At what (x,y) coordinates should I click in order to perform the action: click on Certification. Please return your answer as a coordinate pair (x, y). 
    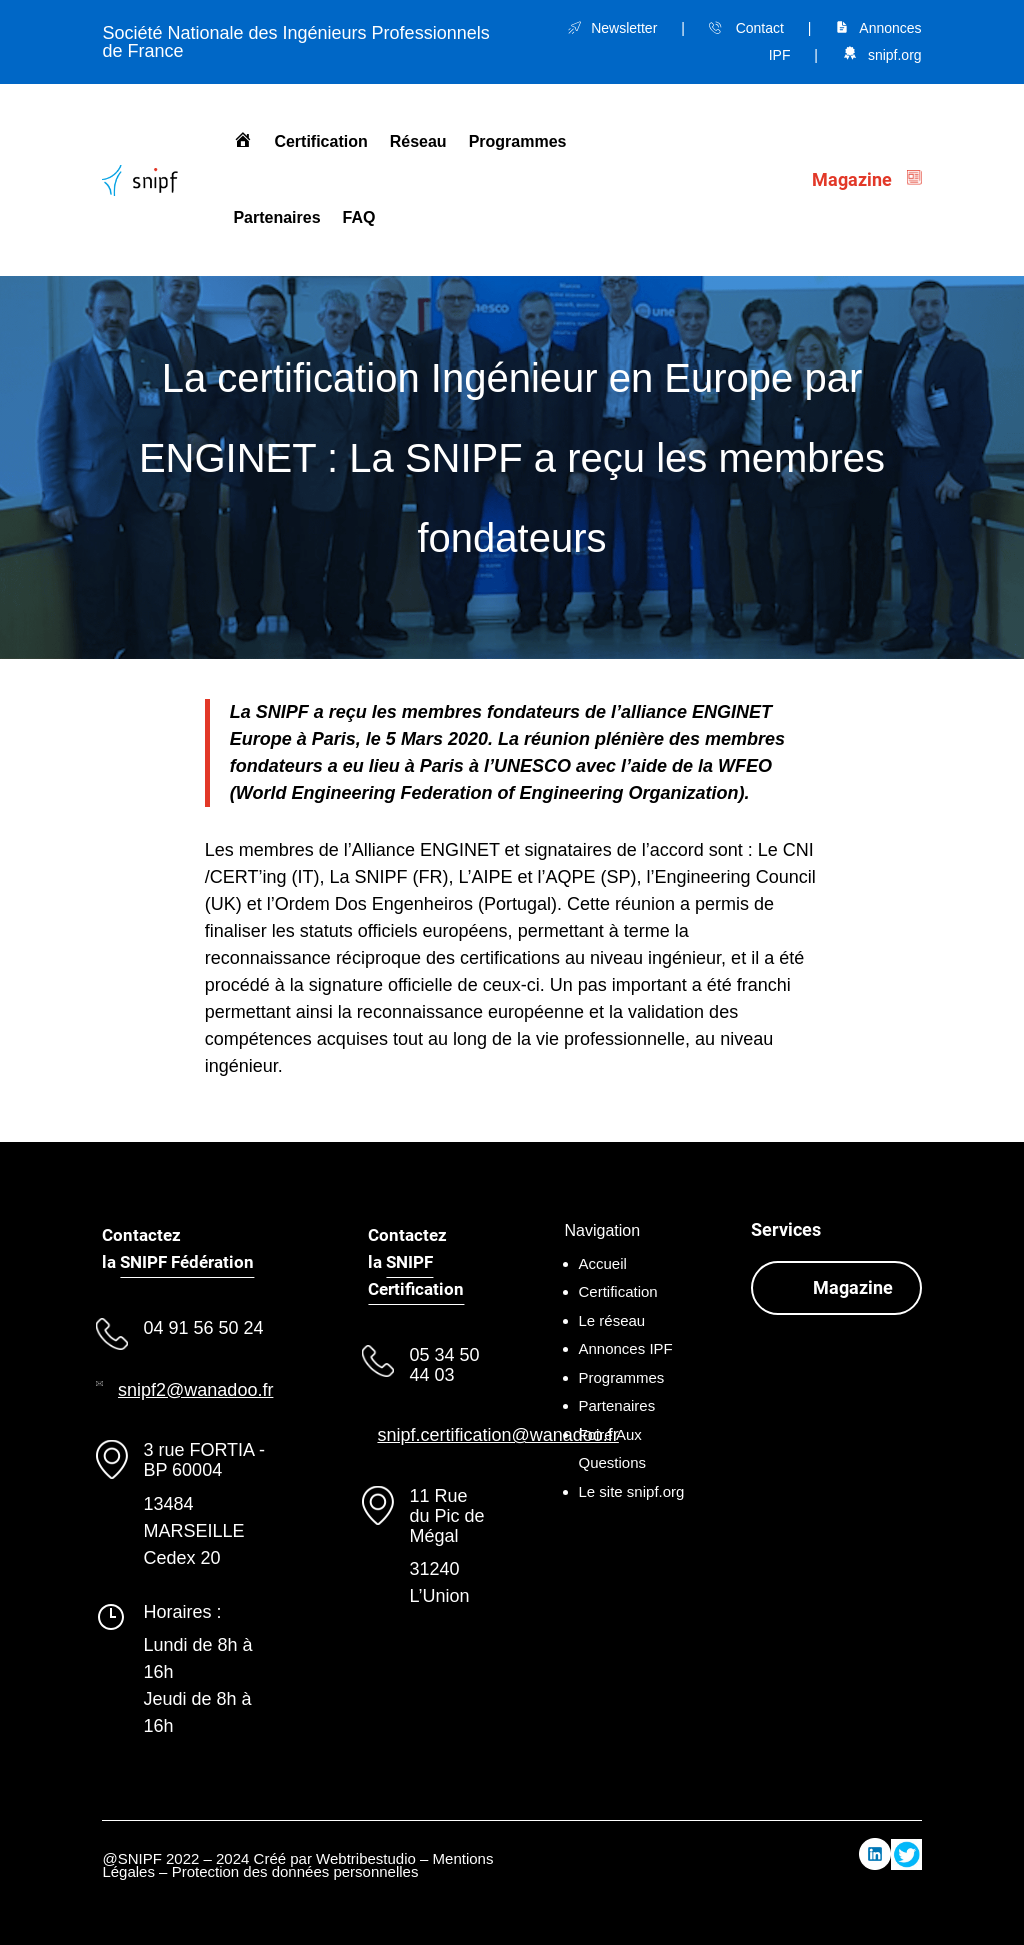
    Looking at the image, I should click on (320, 141).